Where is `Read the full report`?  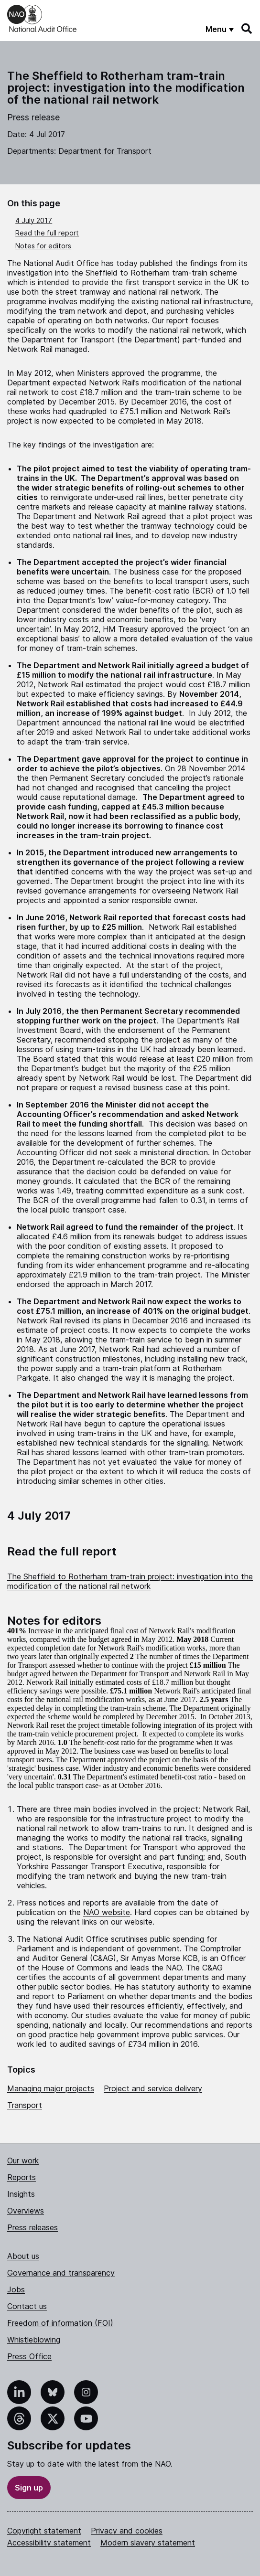 Read the full report is located at coordinates (47, 233).